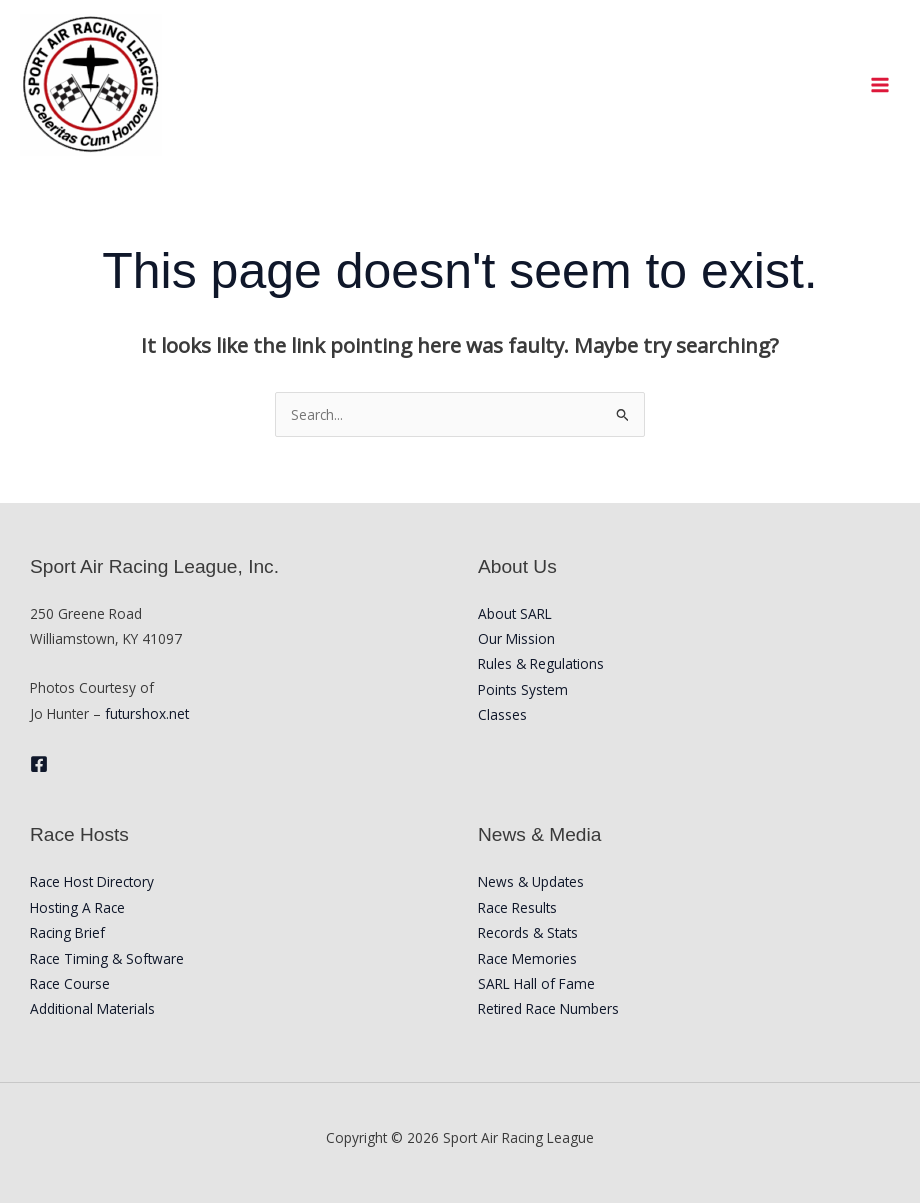 The image size is (920, 1203). What do you see at coordinates (517, 907) in the screenshot?
I see `Race Results` at bounding box center [517, 907].